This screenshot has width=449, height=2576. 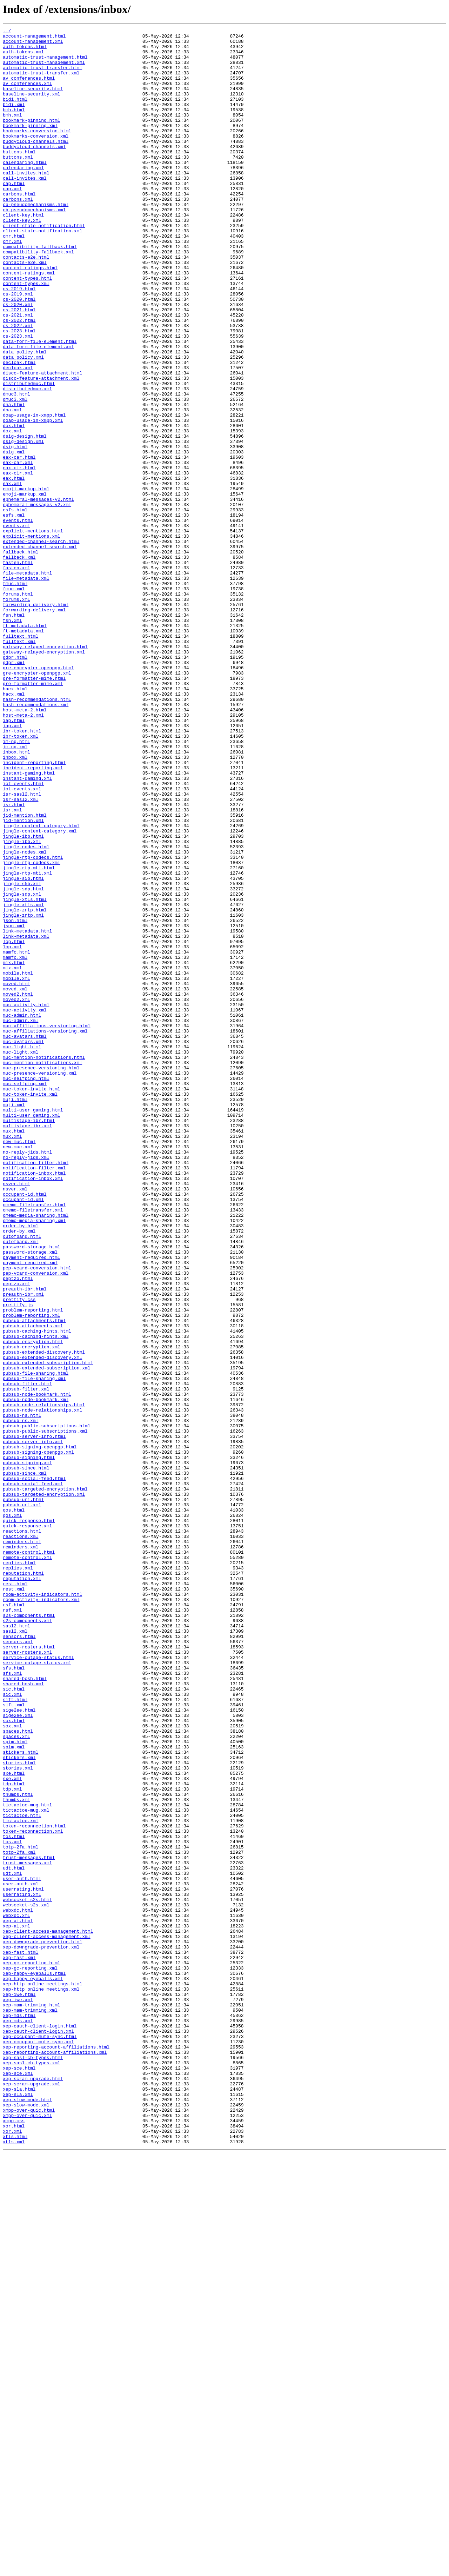 What do you see at coordinates (19, 556) in the screenshot?
I see `eax-cir.html` at bounding box center [19, 556].